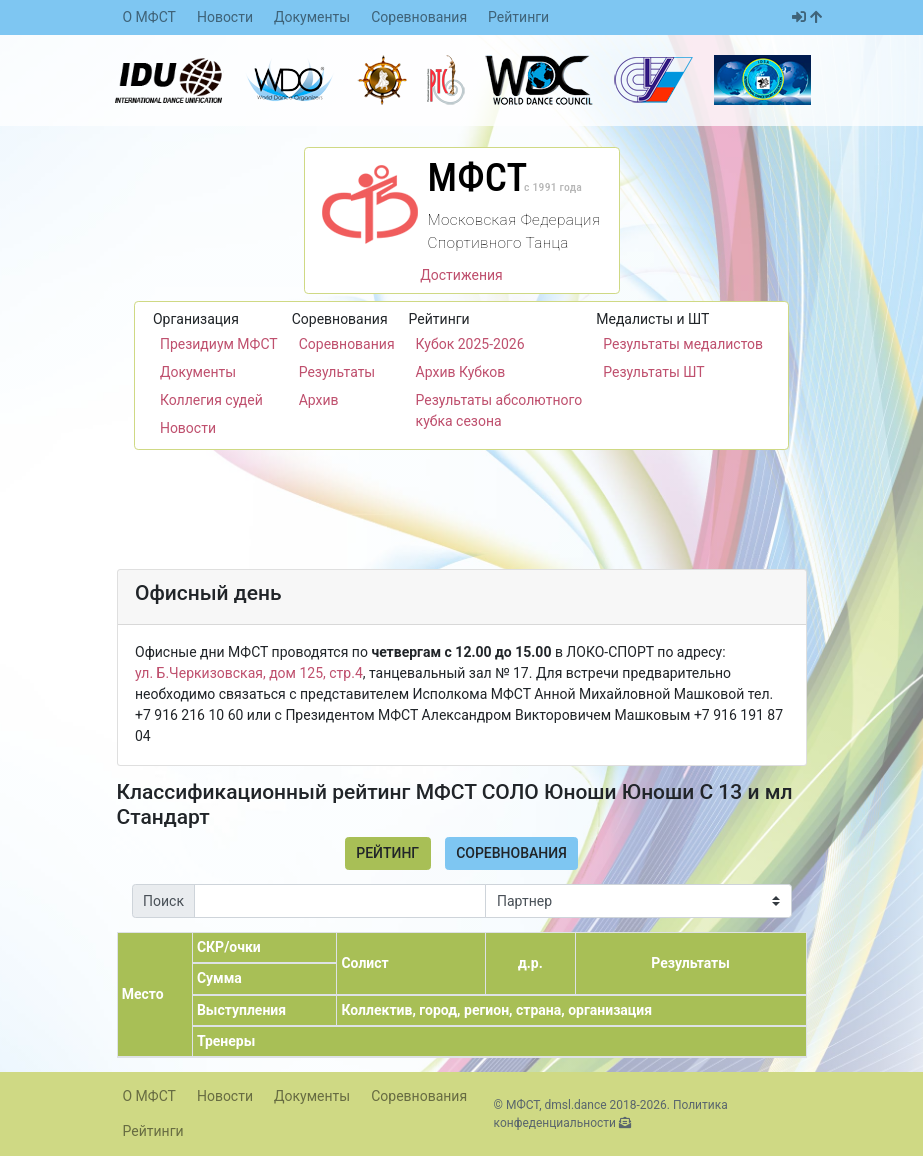 The width and height of the screenshot is (923, 1156). Describe the element at coordinates (683, 344) in the screenshot. I see `Результаты медалистов` at that location.